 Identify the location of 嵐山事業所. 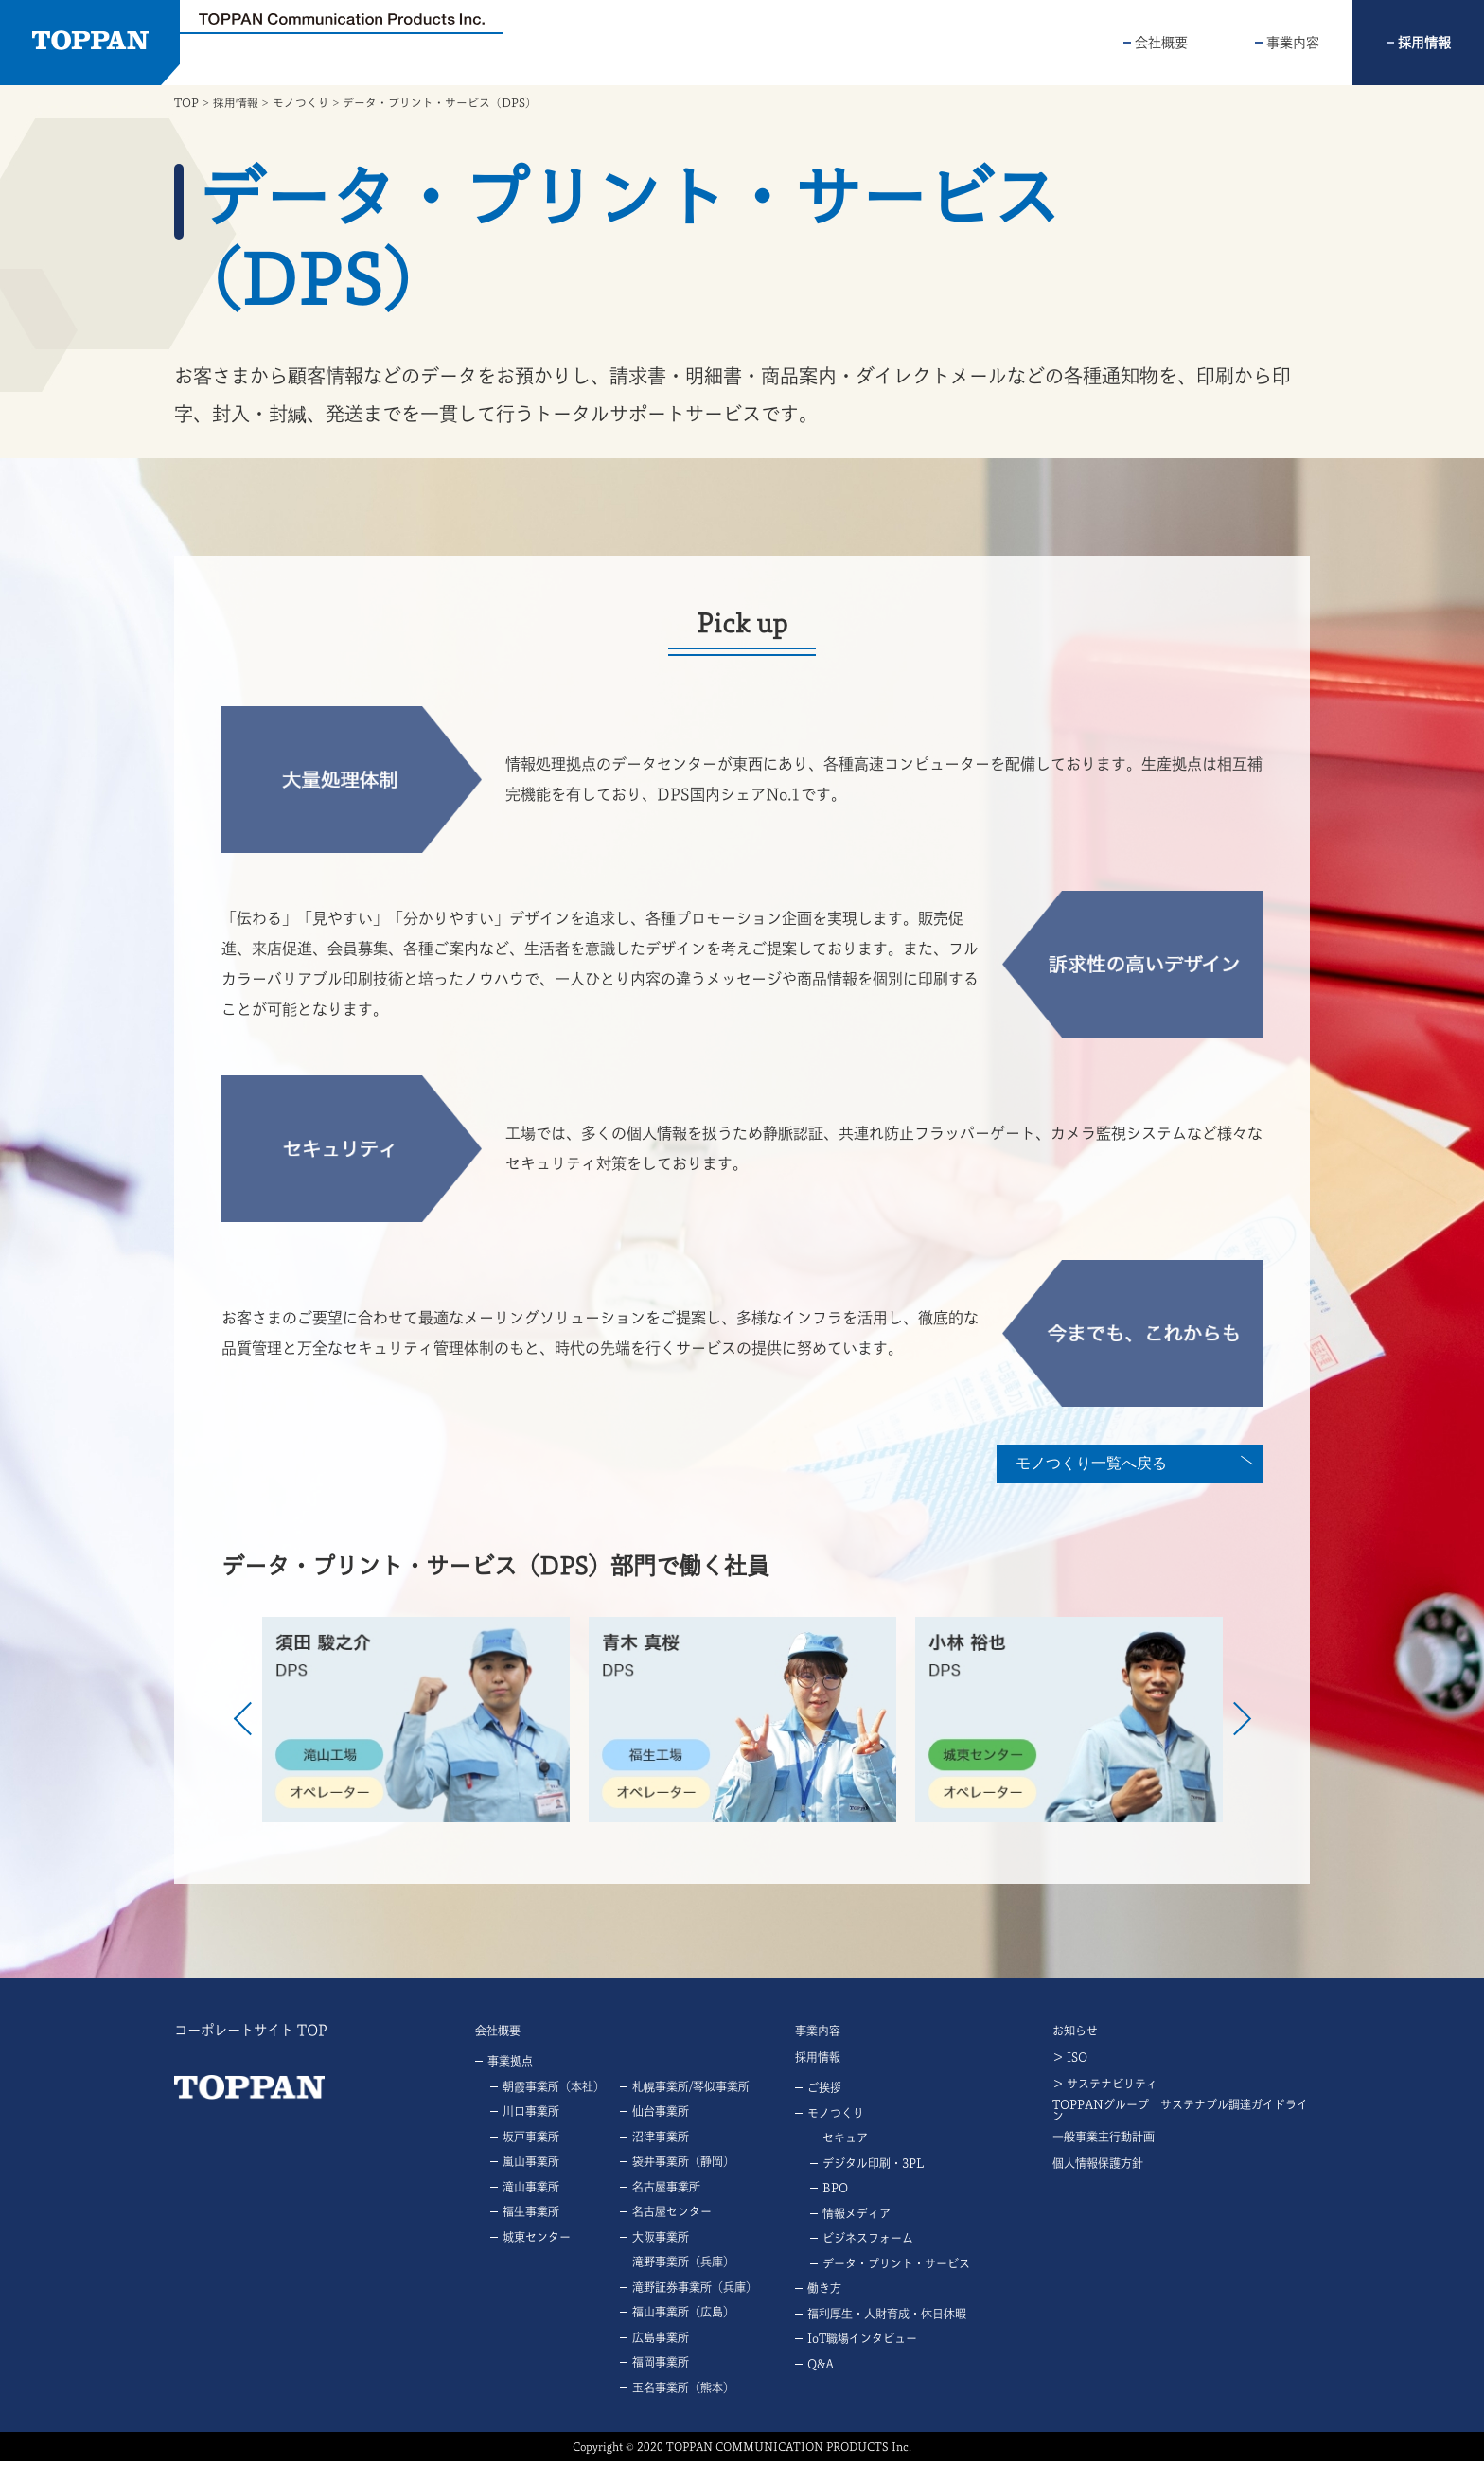
(531, 2167).